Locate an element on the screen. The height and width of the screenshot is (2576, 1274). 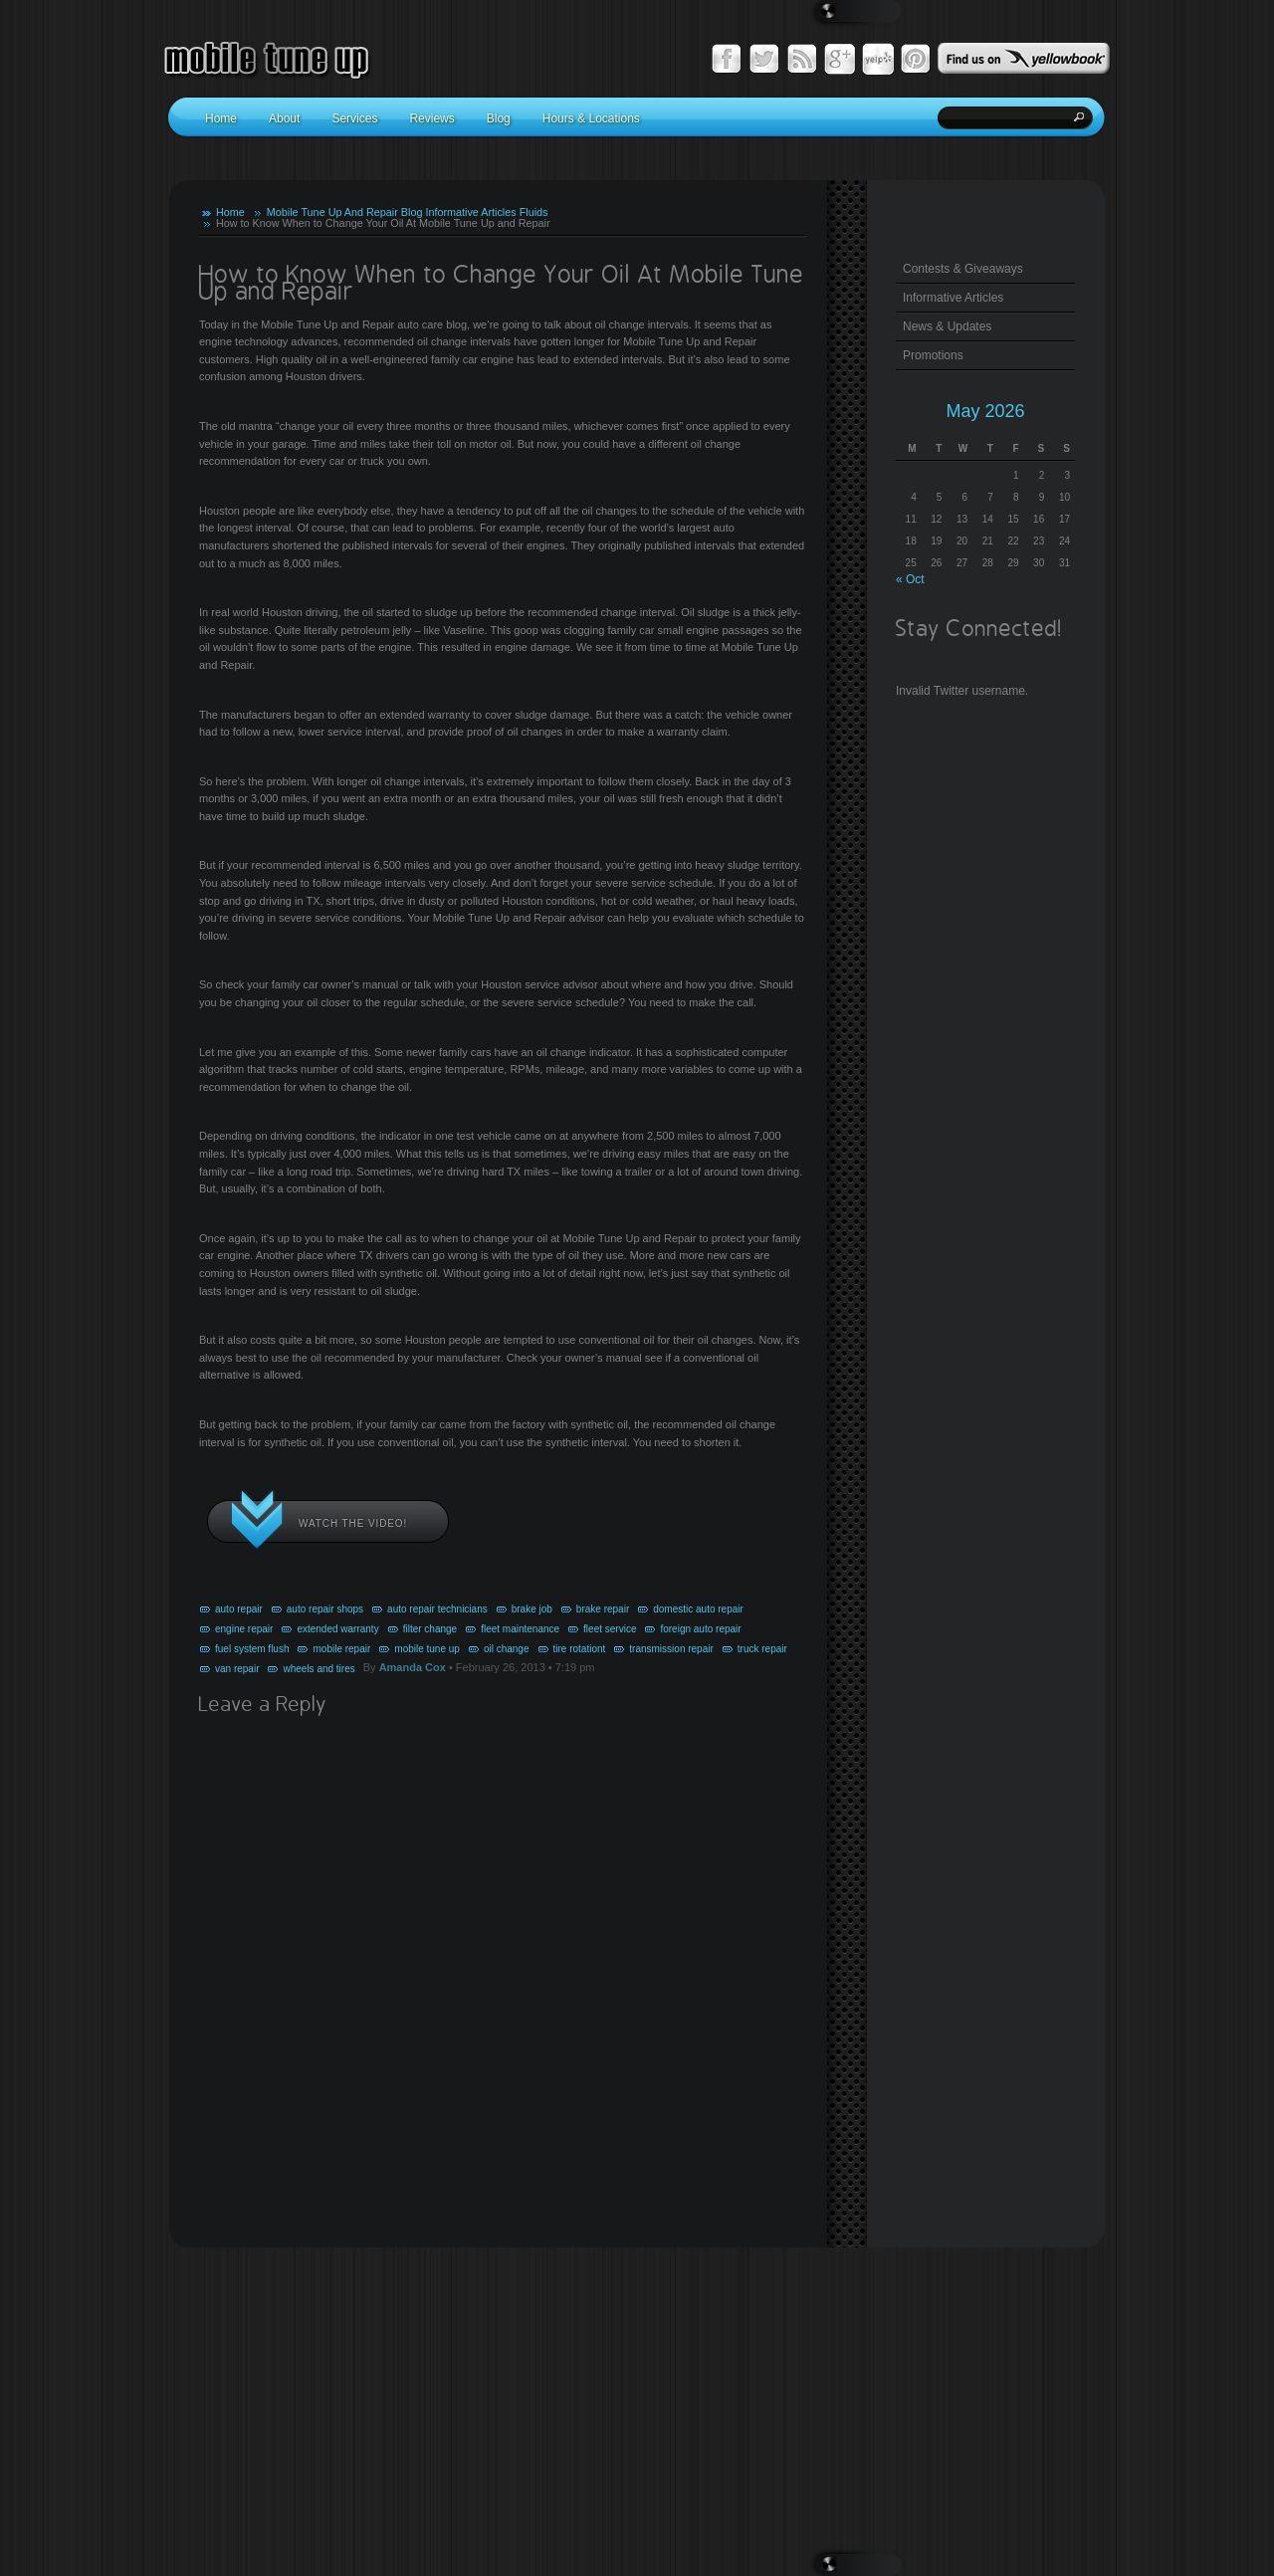
extended warranty is located at coordinates (337, 1628).